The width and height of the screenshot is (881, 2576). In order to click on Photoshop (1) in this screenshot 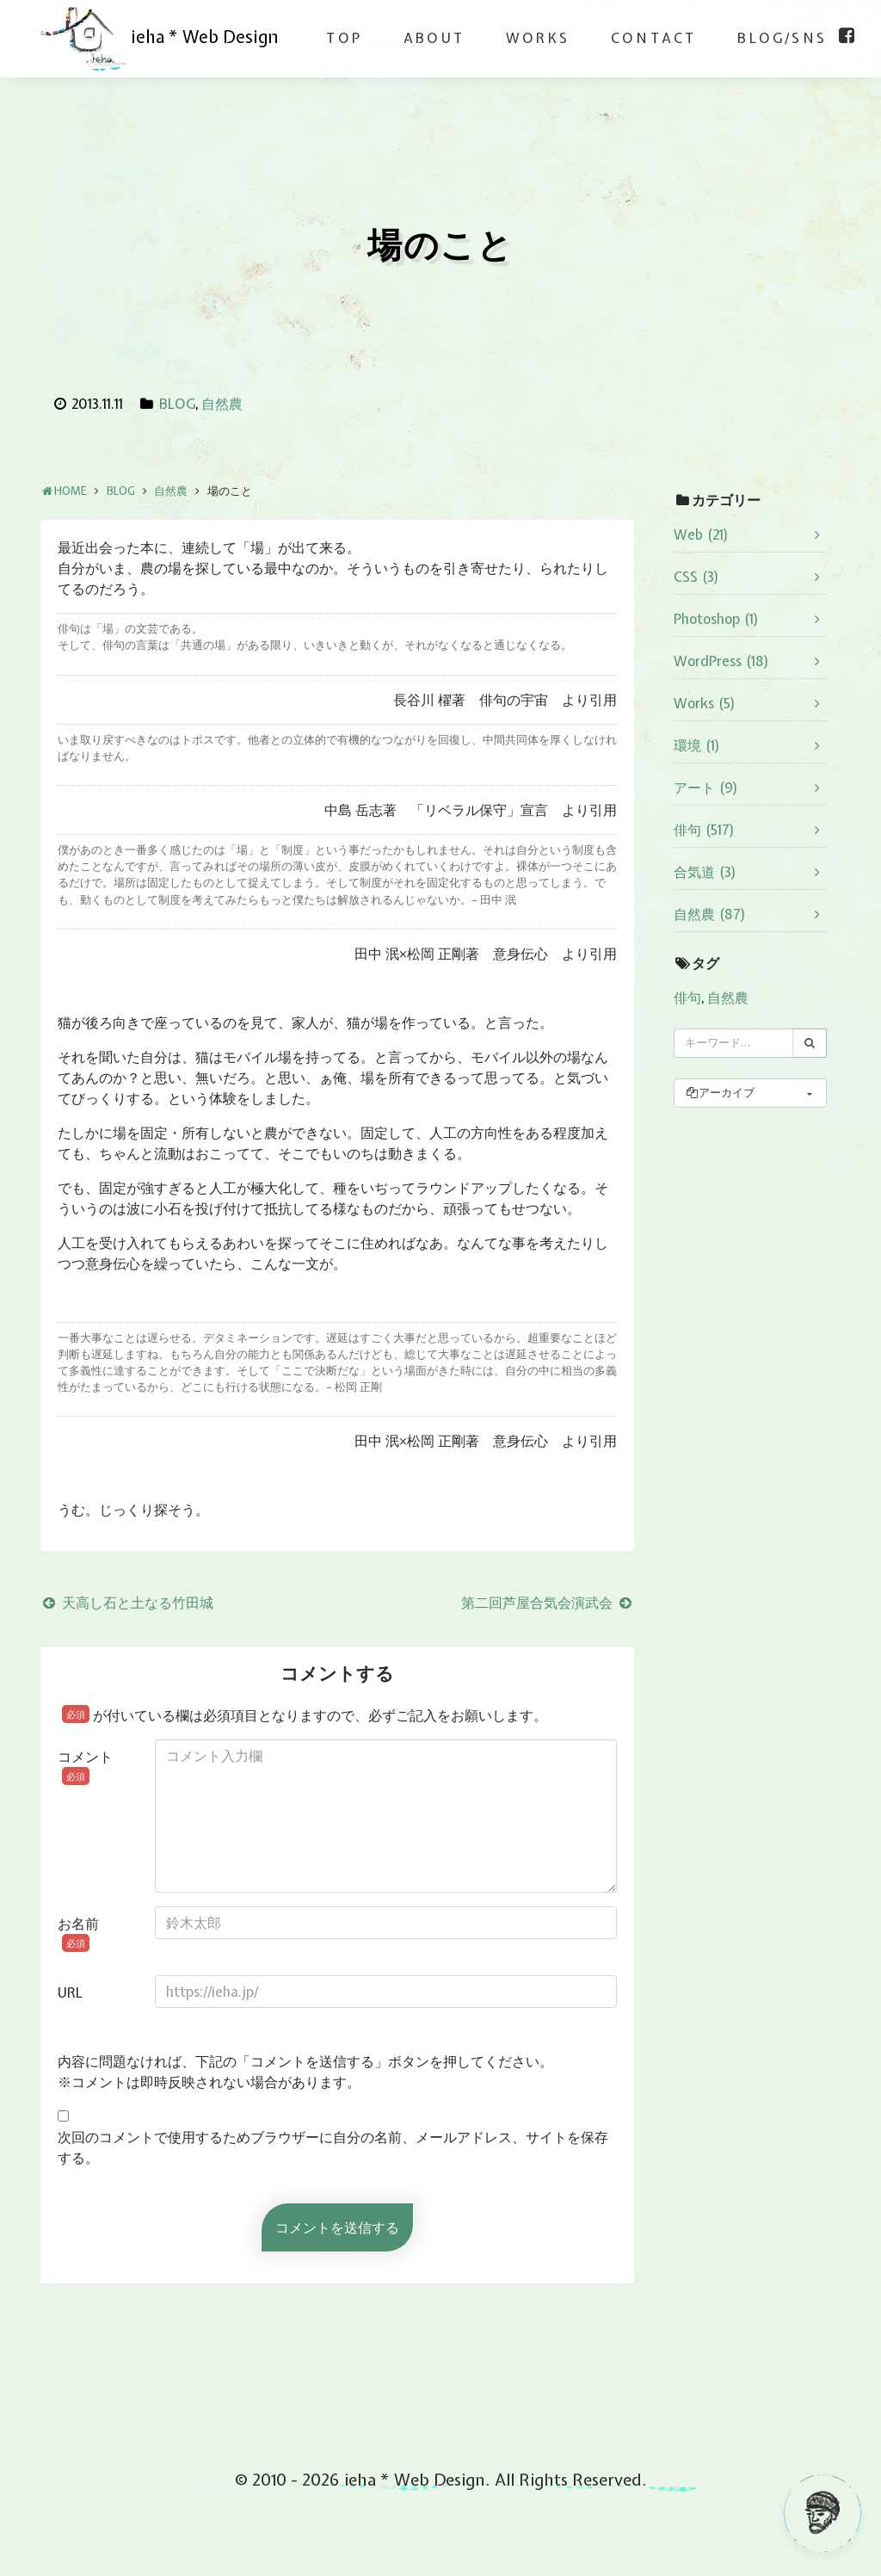, I will do `click(716, 618)`.